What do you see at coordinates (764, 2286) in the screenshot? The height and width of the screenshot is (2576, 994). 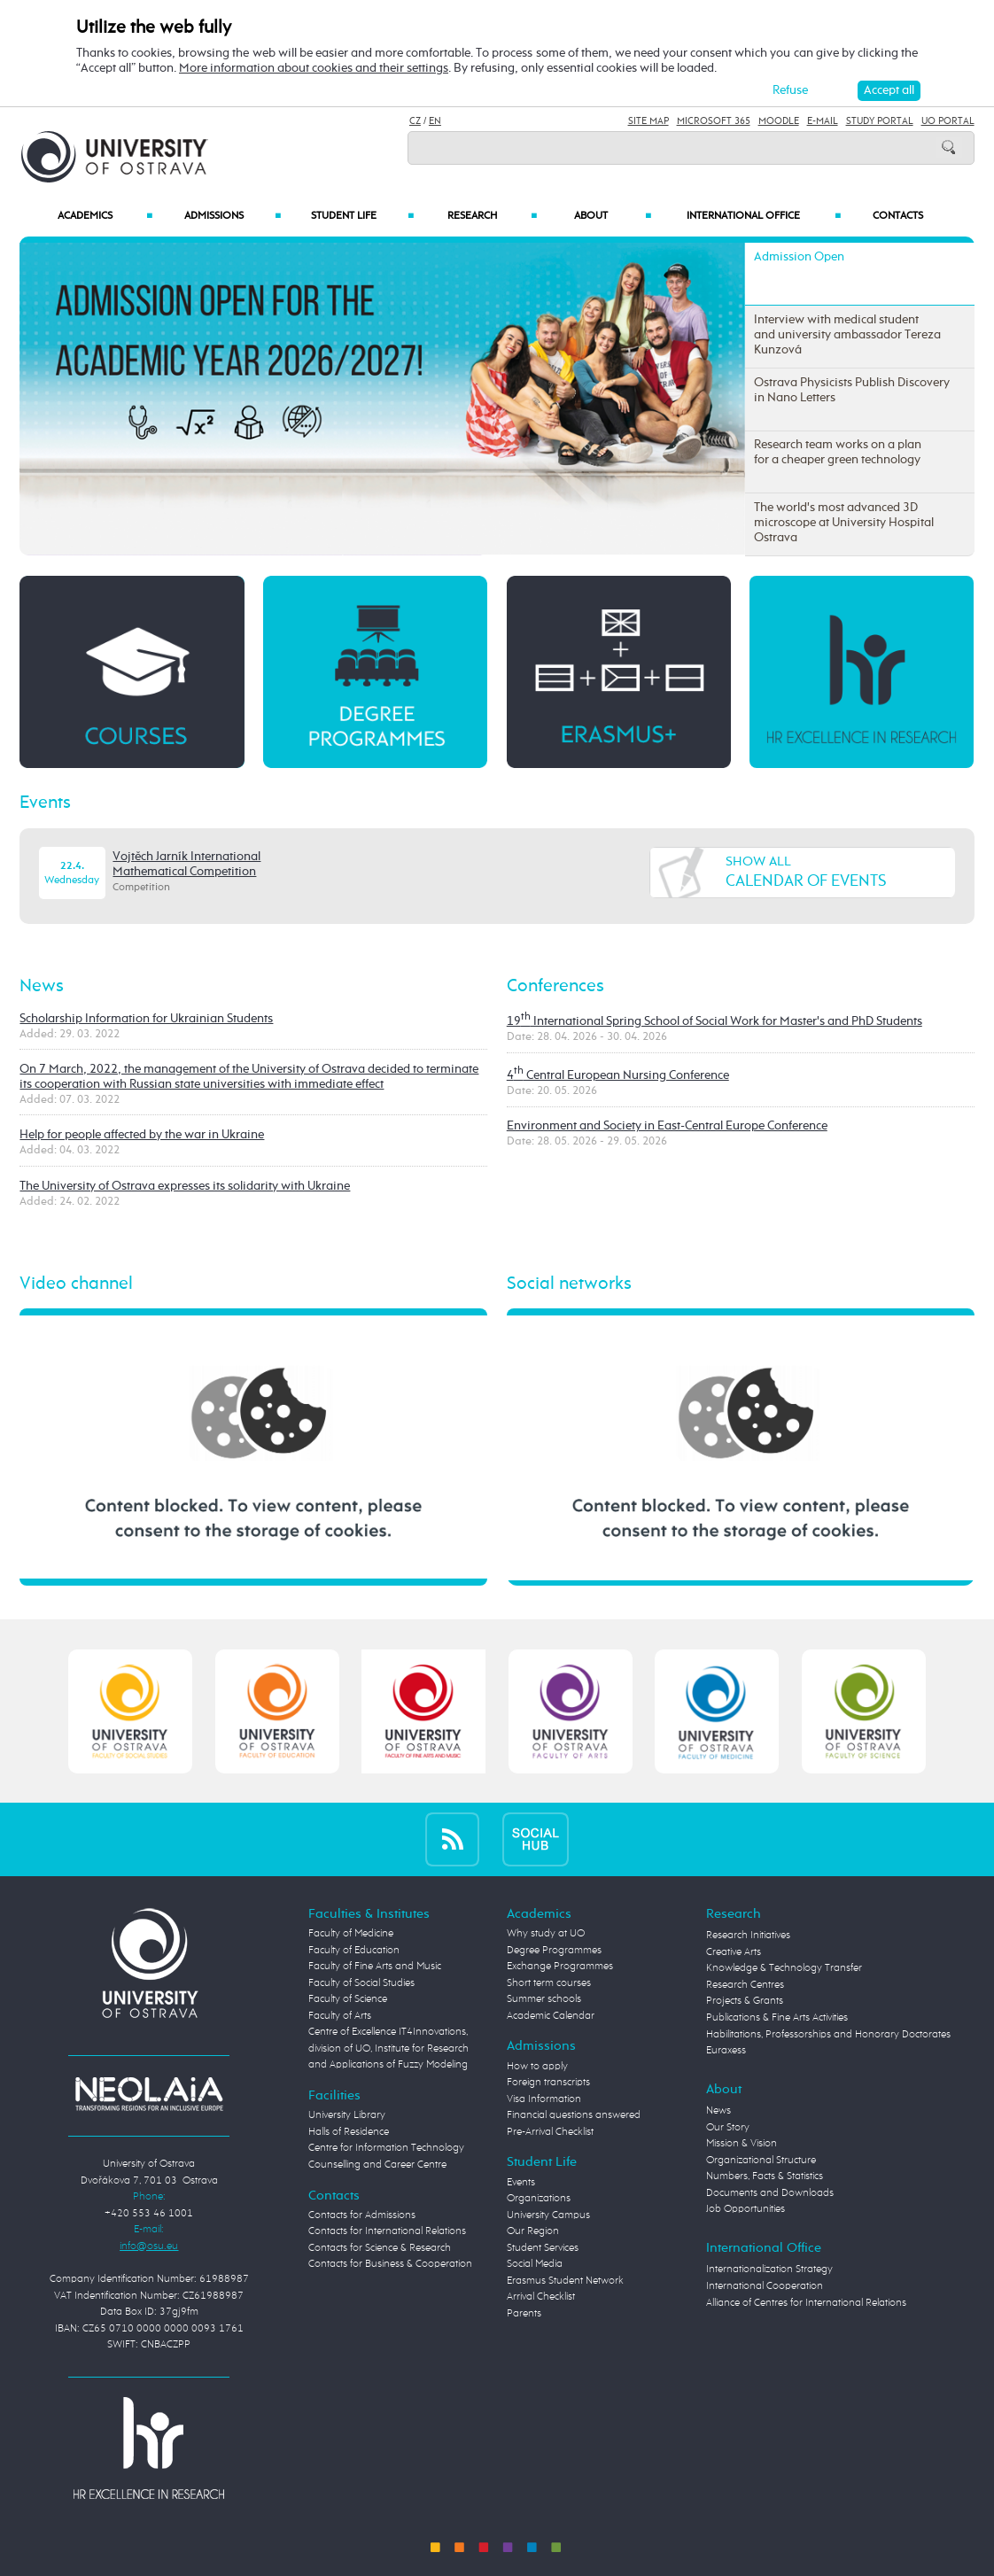 I see `International Cooperation` at bounding box center [764, 2286].